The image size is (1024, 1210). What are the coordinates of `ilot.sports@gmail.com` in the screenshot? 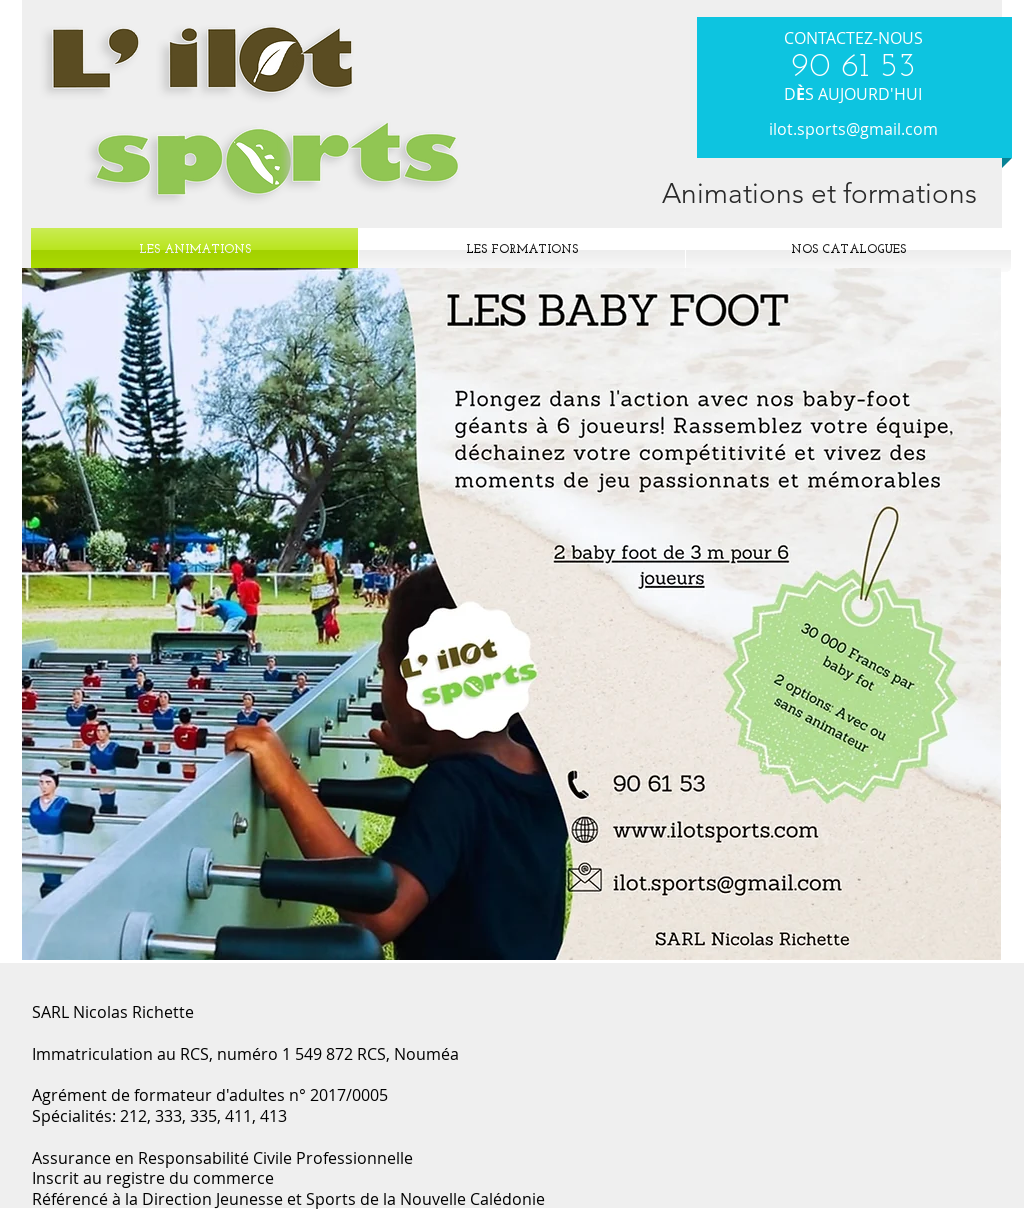 It's located at (853, 129).